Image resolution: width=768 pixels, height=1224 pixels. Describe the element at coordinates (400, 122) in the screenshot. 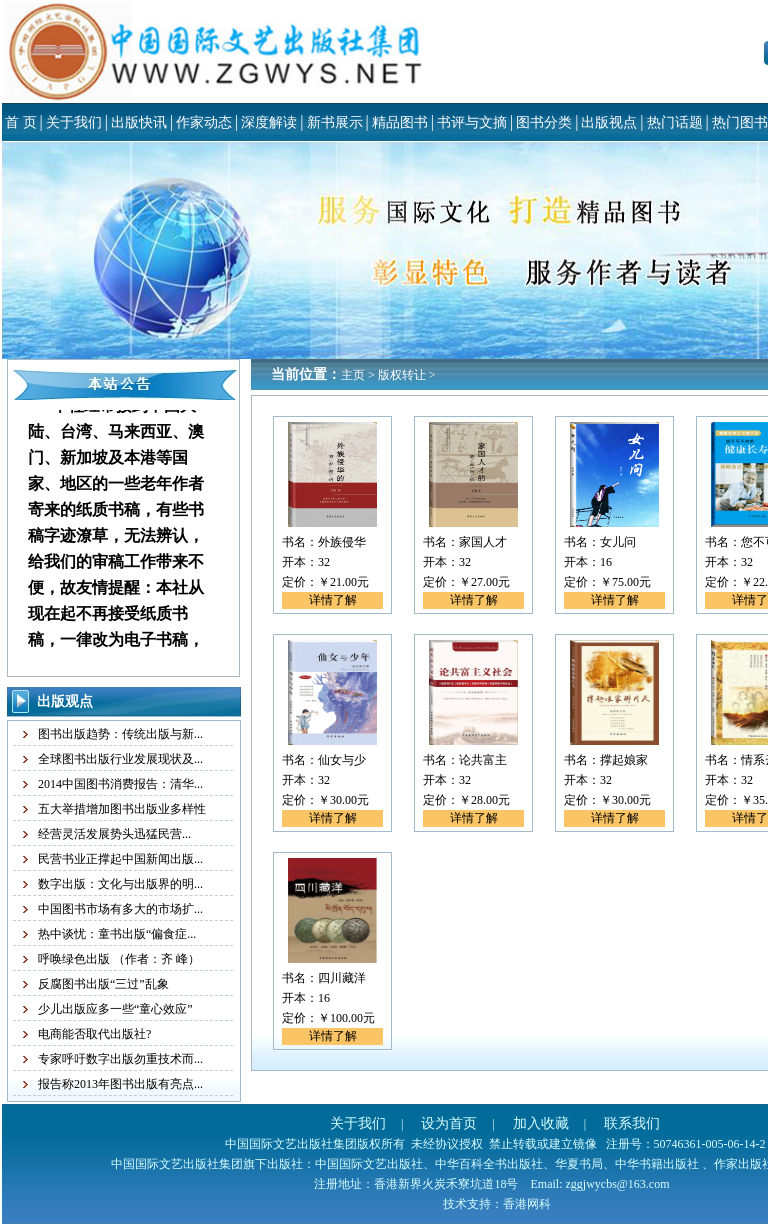

I see `精品图书` at that location.